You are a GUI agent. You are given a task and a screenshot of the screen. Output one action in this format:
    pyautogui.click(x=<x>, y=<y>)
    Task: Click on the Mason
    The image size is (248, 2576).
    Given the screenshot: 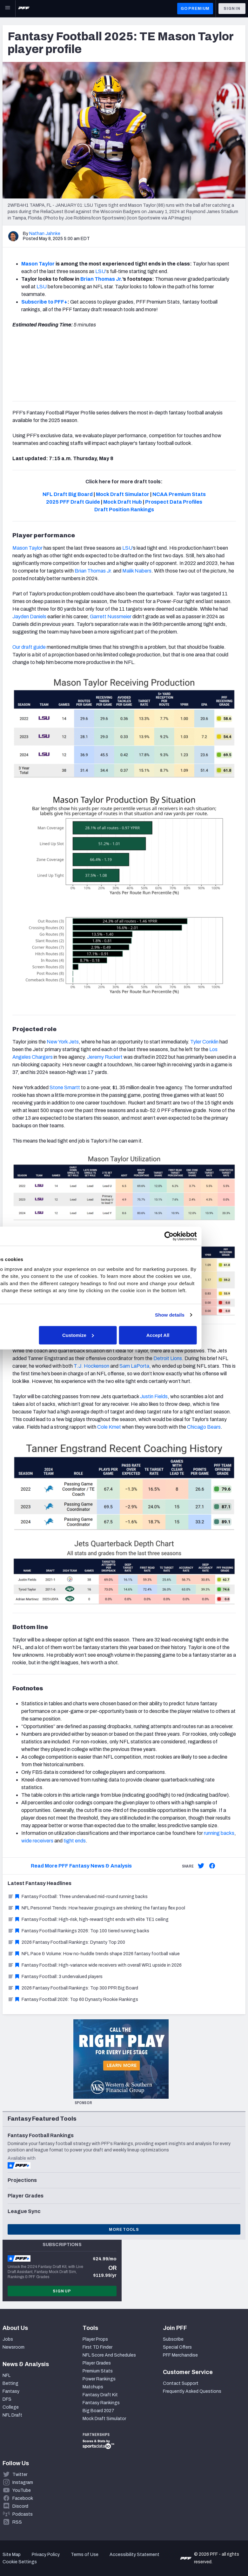 What is the action you would take?
    pyautogui.click(x=20, y=548)
    